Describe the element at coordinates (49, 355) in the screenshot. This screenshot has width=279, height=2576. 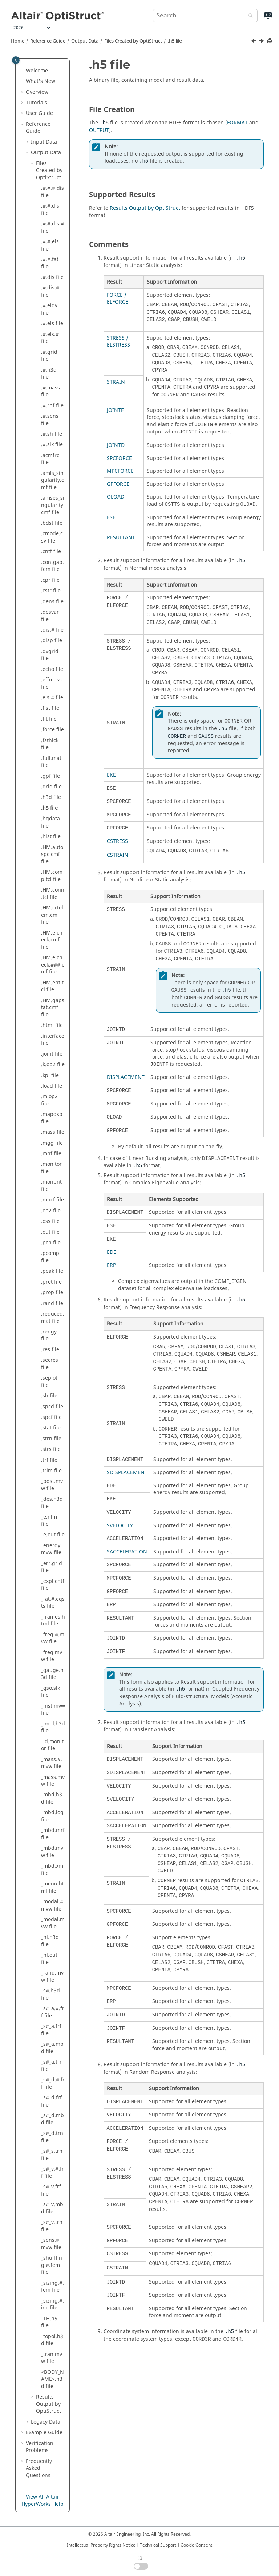
I see `.#.grid file` at that location.